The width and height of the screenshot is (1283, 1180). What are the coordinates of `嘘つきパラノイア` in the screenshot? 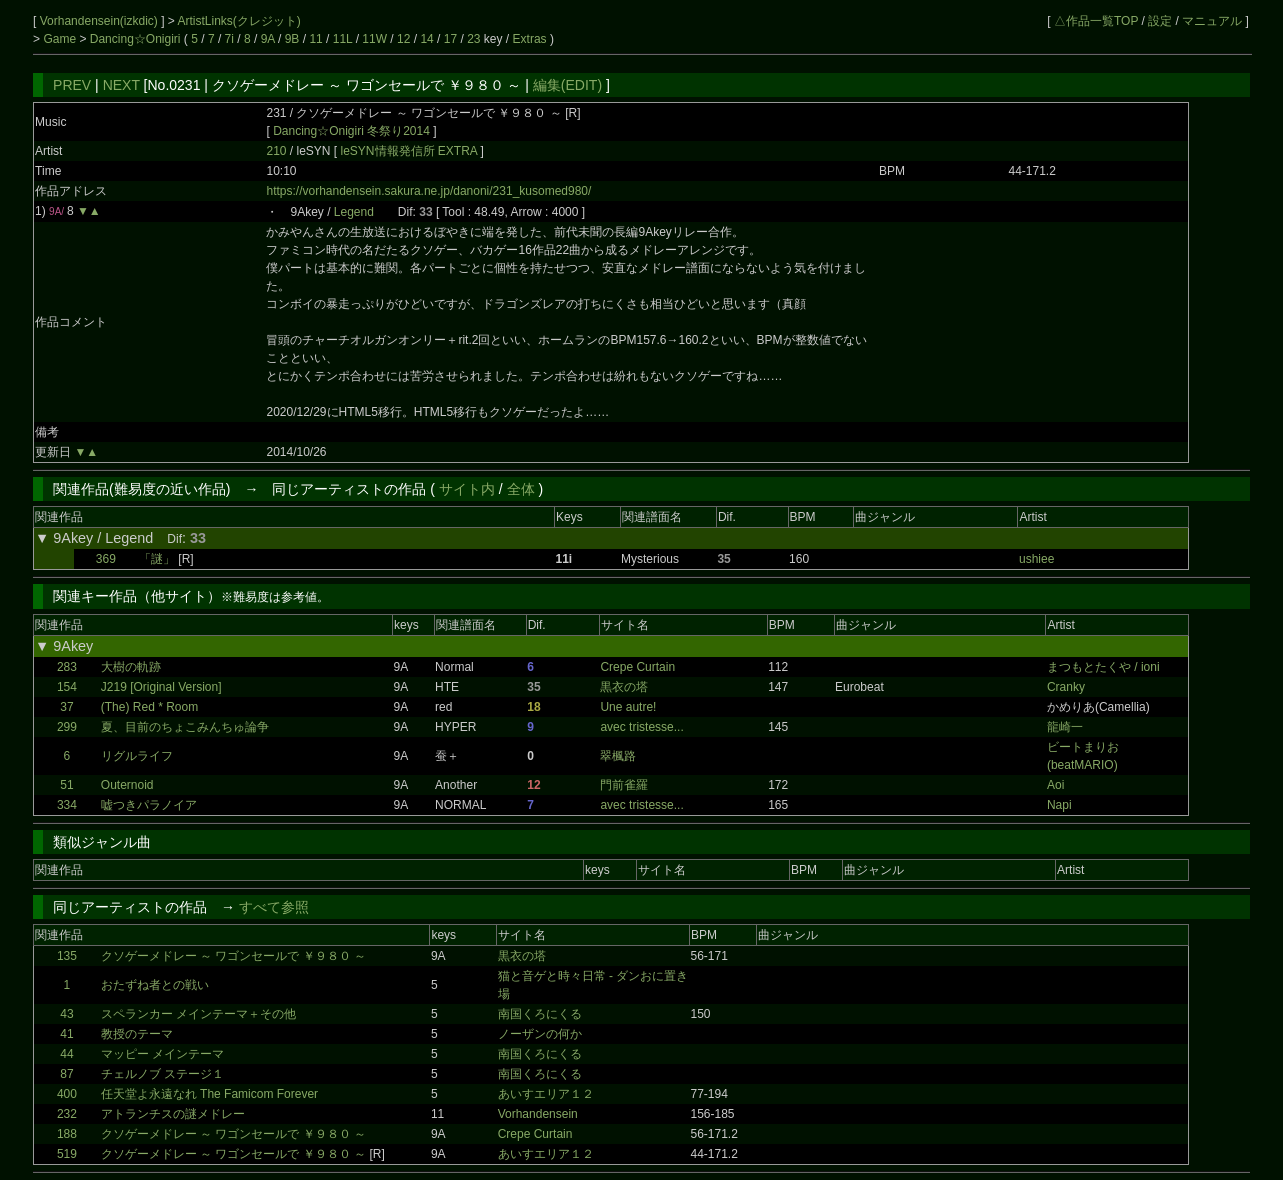 It's located at (149, 805).